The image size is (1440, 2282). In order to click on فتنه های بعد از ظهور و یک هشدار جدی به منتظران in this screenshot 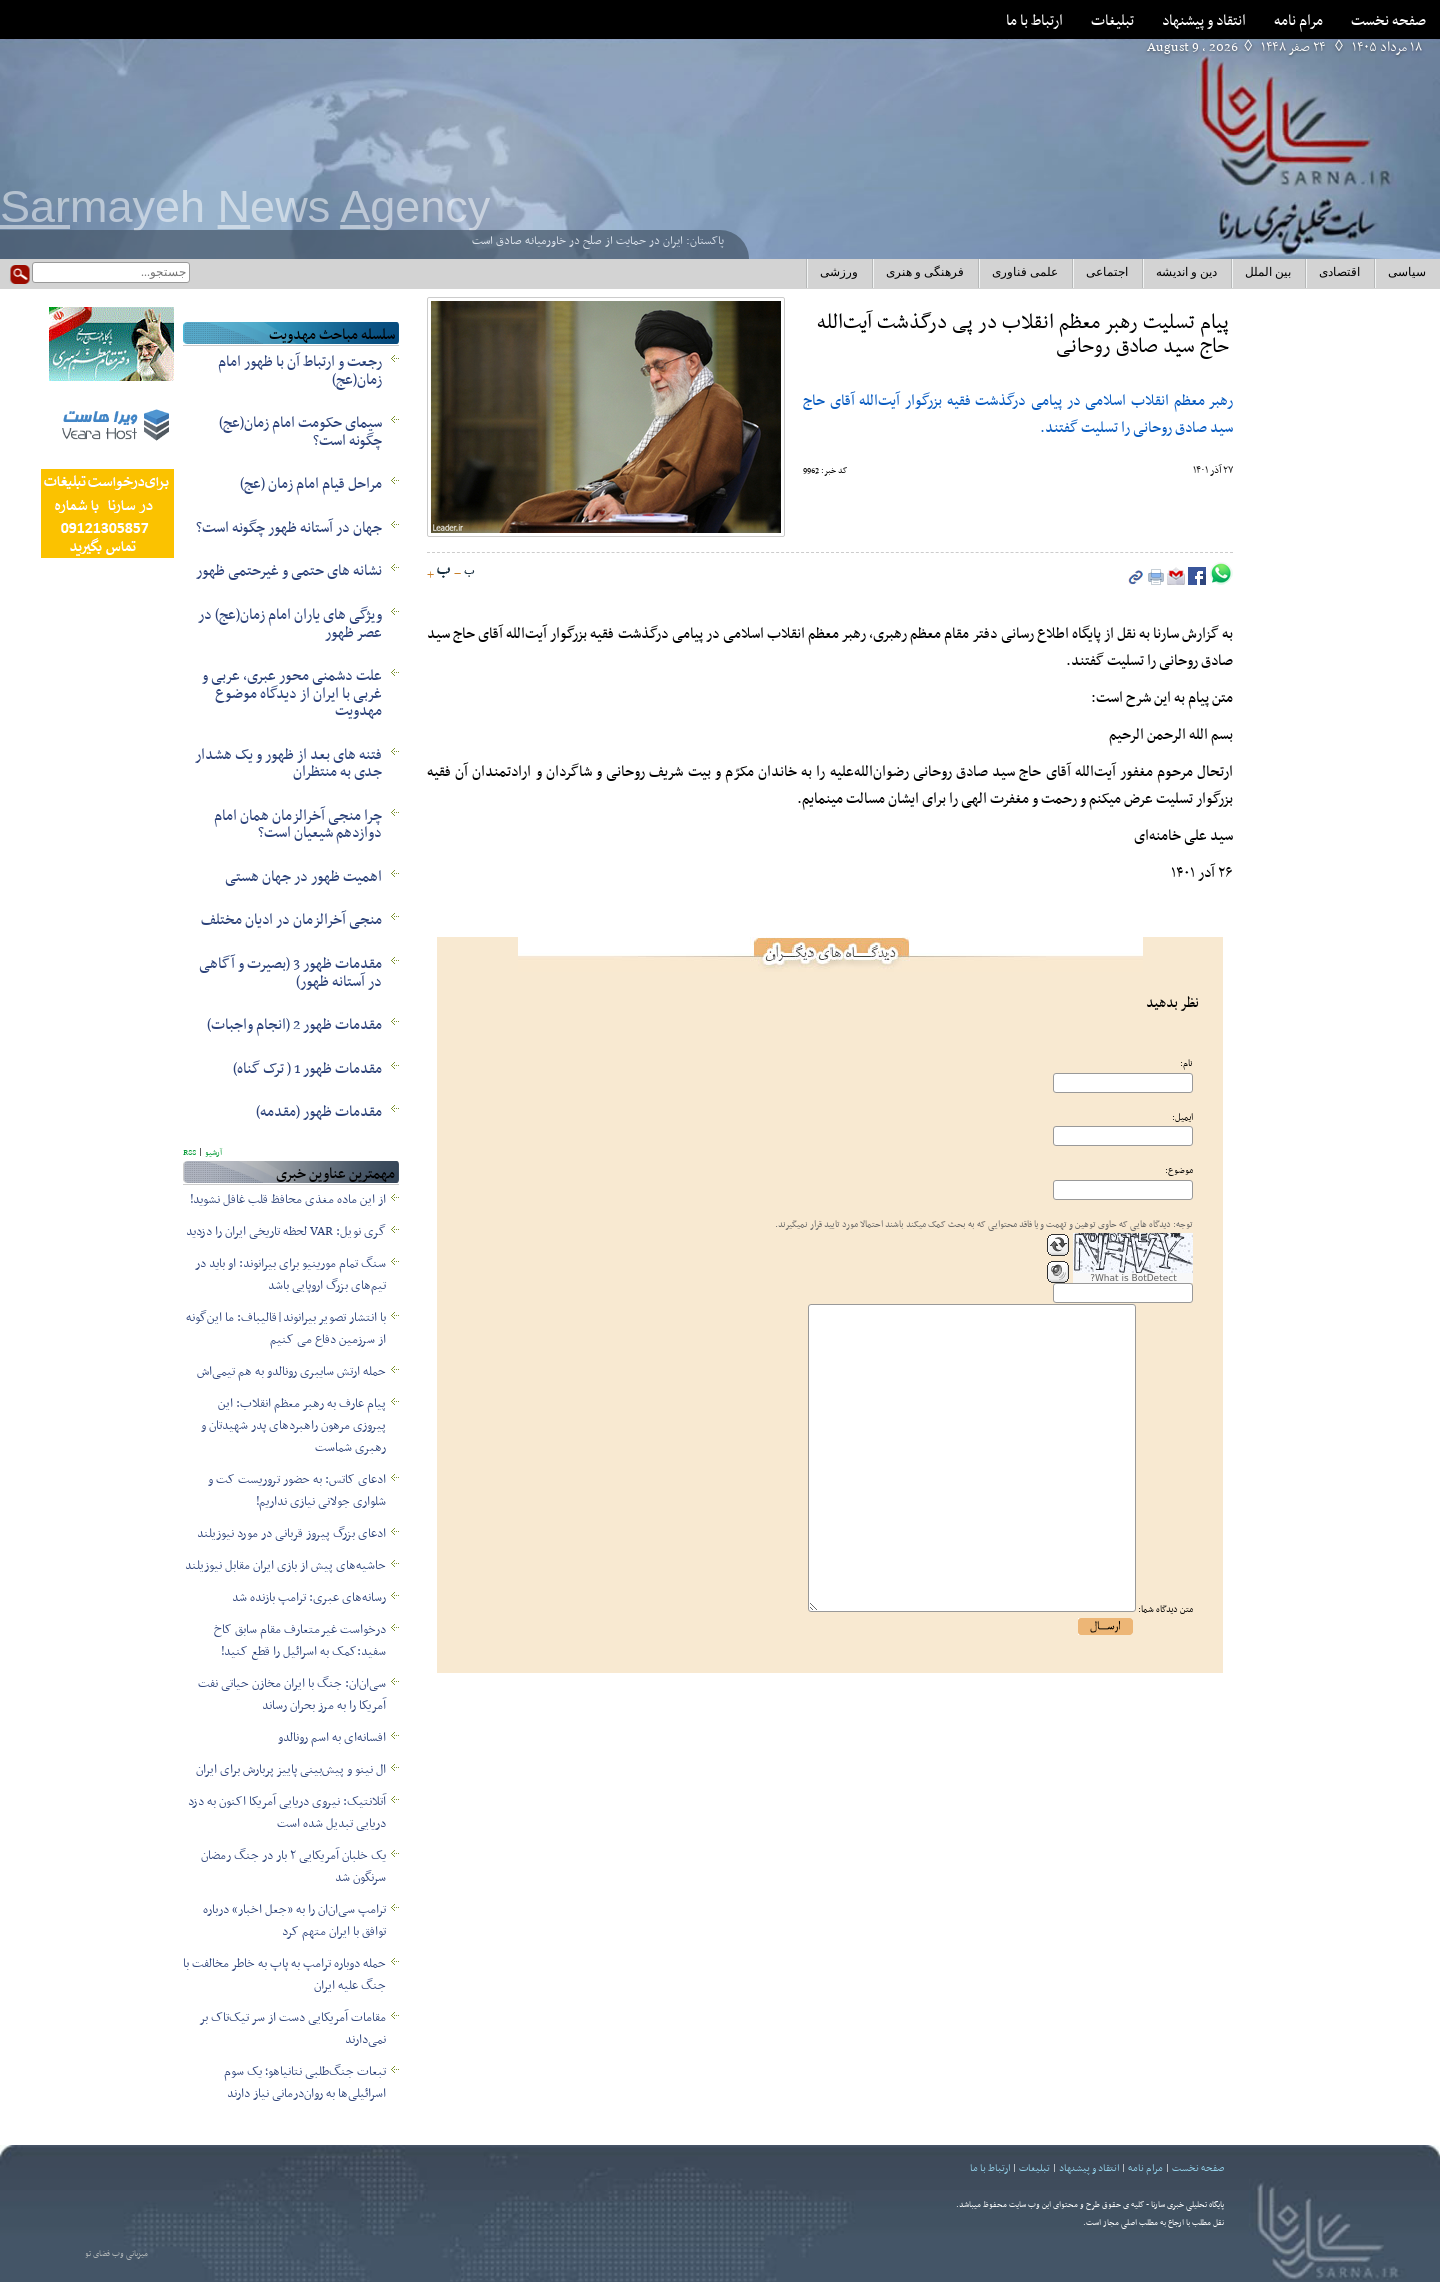, I will do `click(288, 764)`.